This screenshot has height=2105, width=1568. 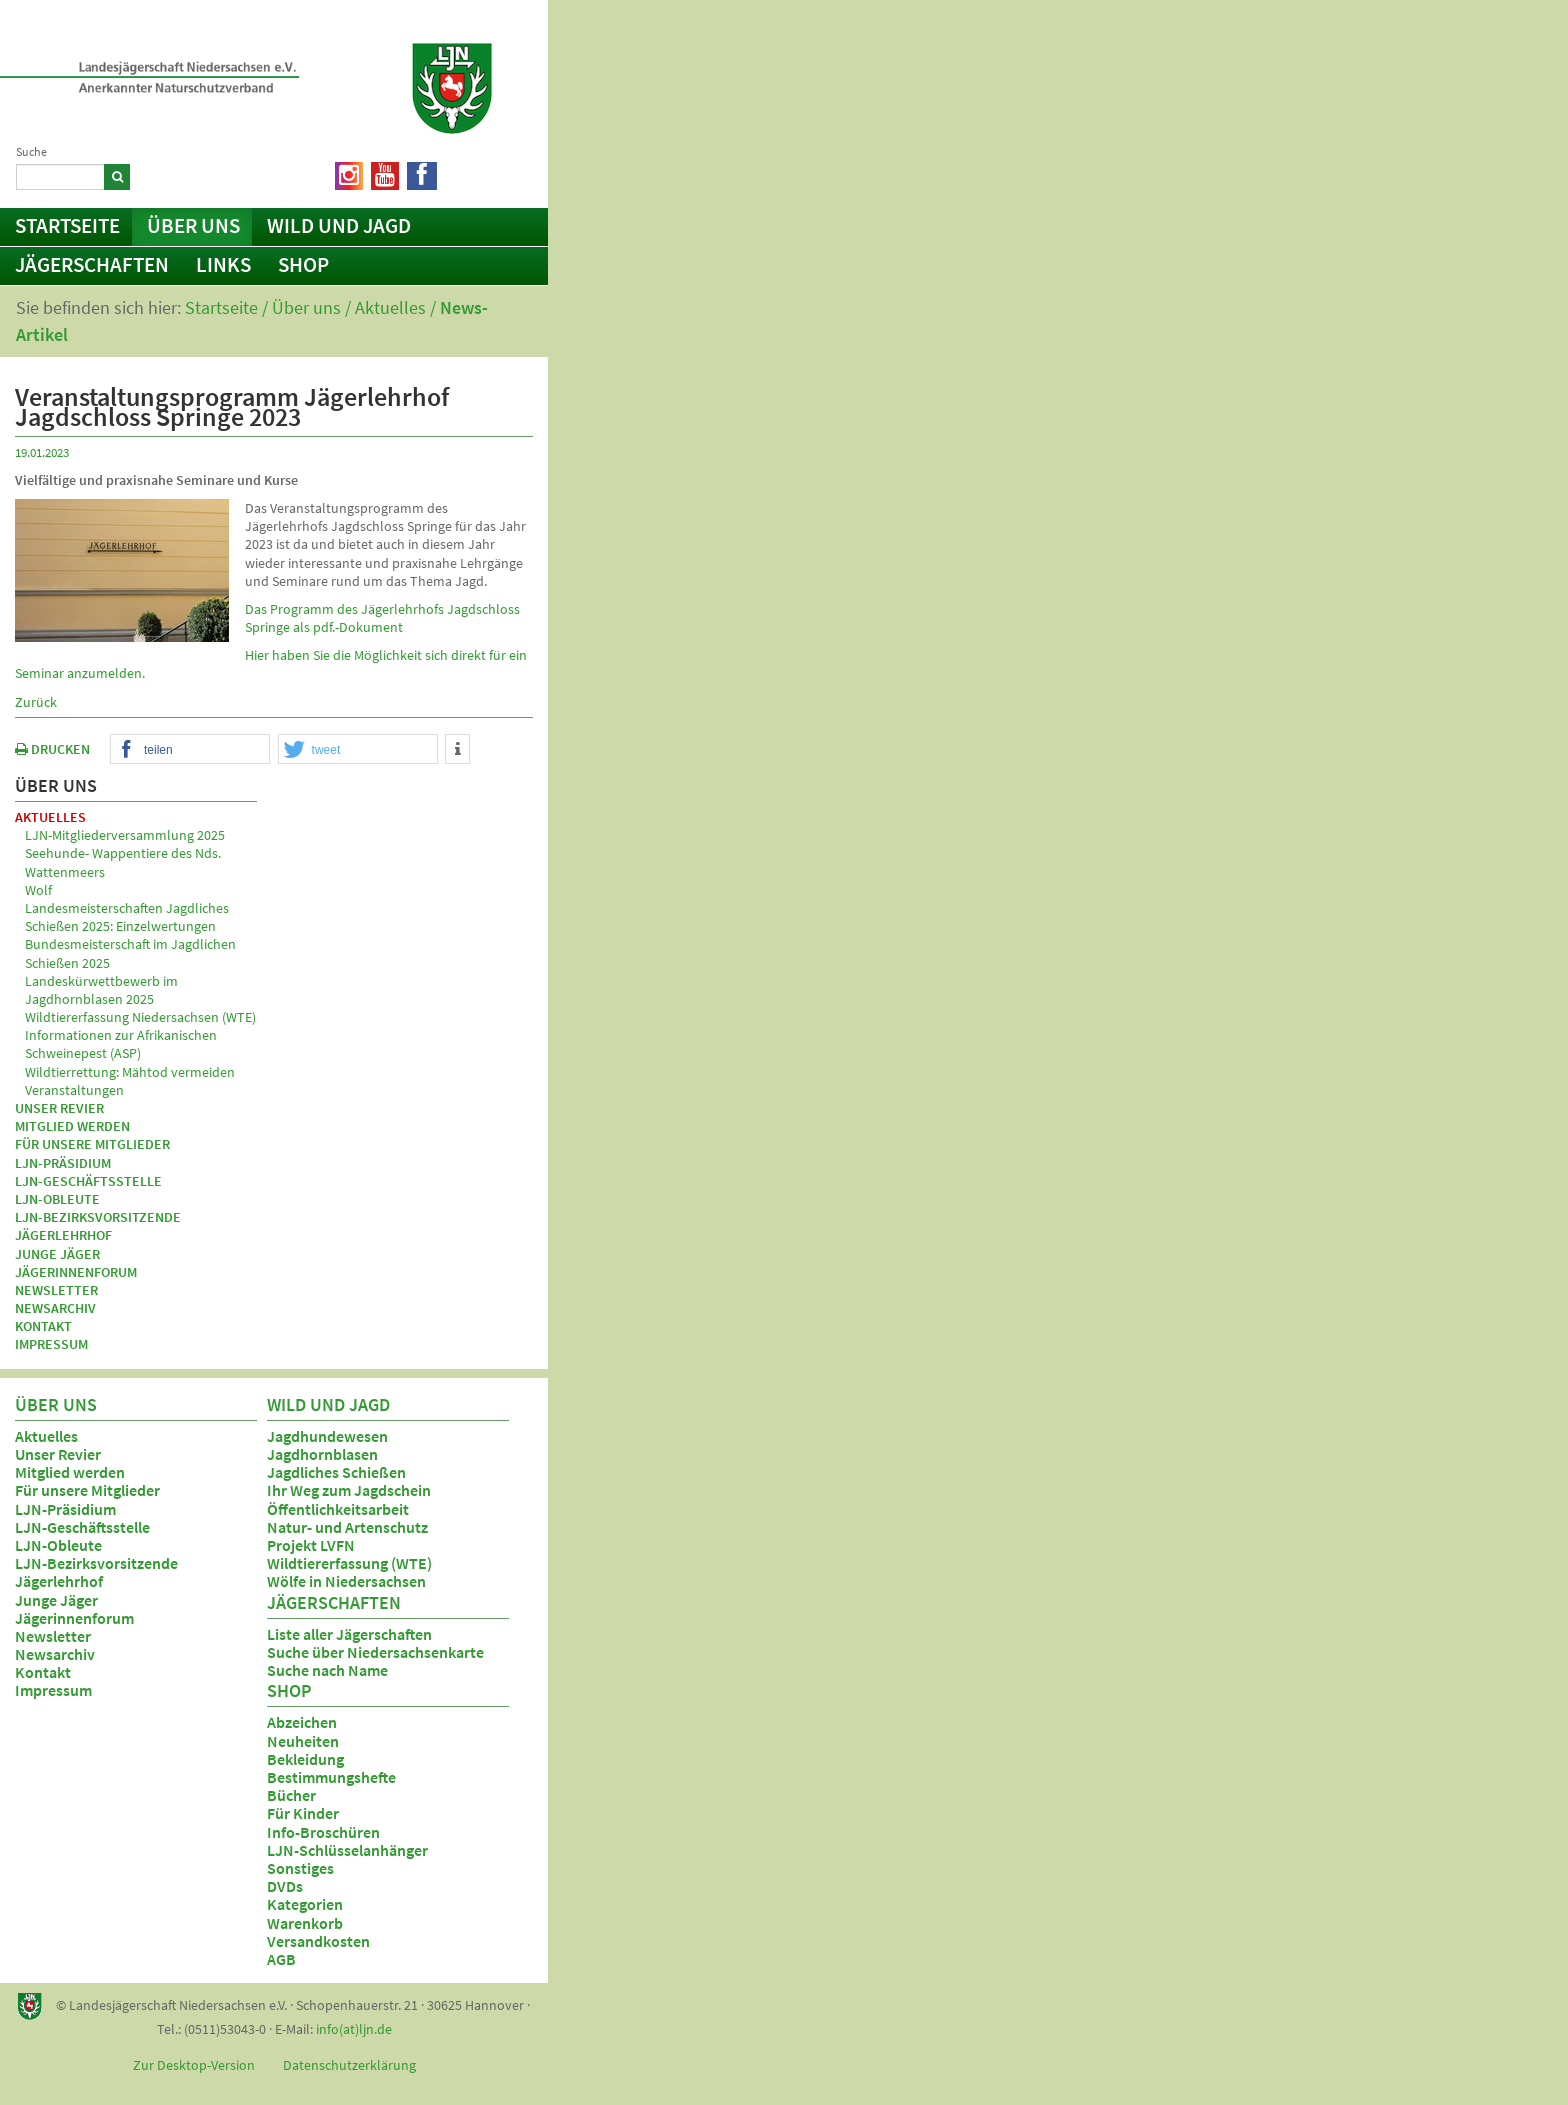 I want to click on Aktuelles, so click(x=390, y=307).